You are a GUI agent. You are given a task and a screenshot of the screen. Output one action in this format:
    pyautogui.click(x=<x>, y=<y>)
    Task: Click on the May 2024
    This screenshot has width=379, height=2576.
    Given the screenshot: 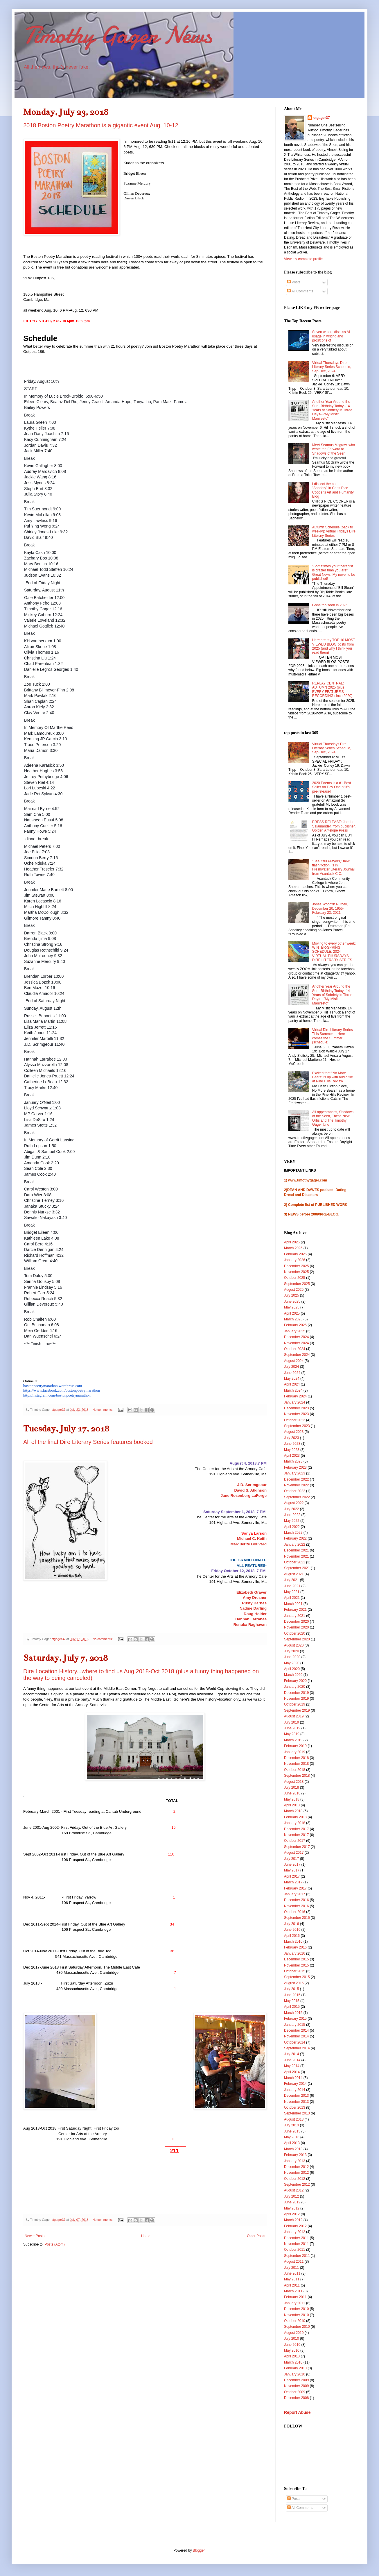 What is the action you would take?
    pyautogui.click(x=291, y=1379)
    